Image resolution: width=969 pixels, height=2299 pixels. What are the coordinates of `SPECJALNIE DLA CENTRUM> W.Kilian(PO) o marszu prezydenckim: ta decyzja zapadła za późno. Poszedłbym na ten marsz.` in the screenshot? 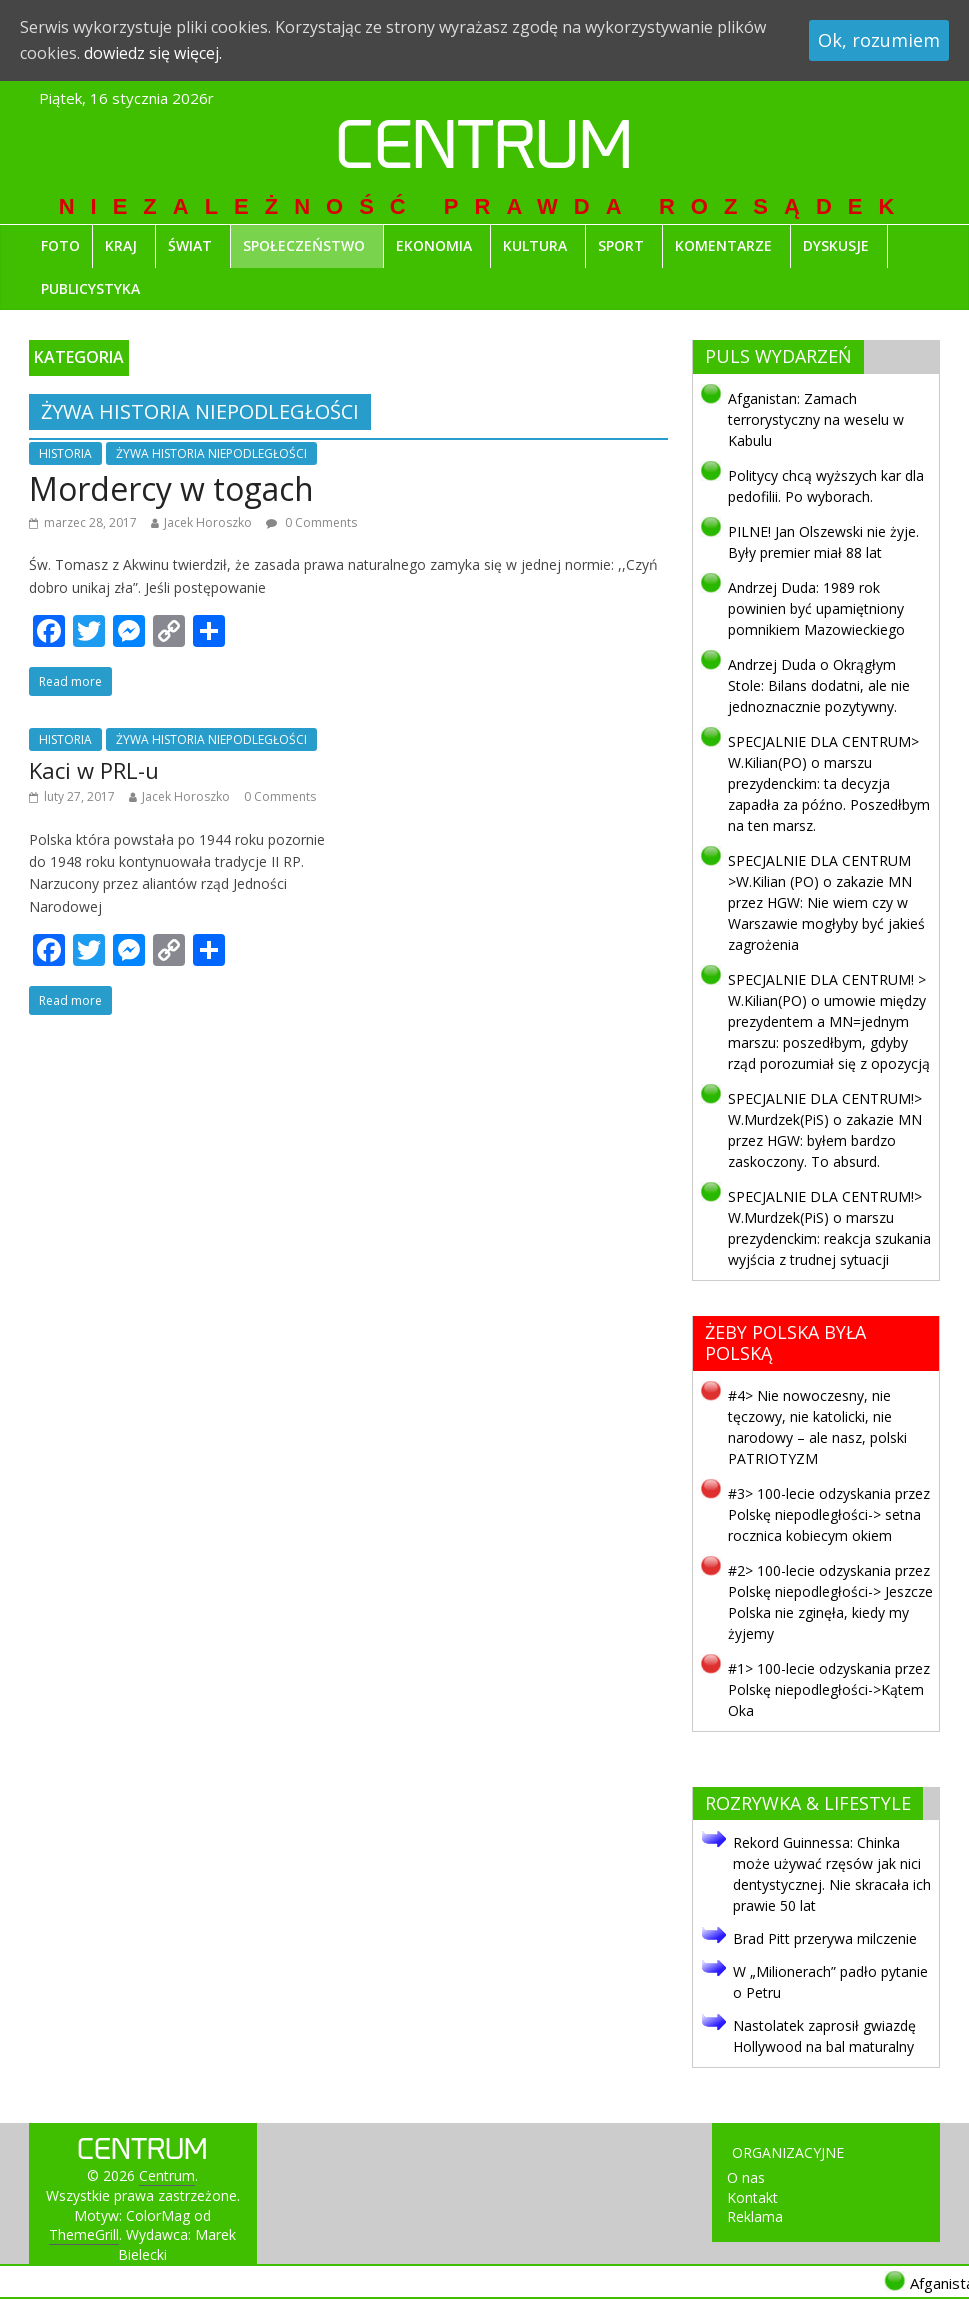 It's located at (829, 783).